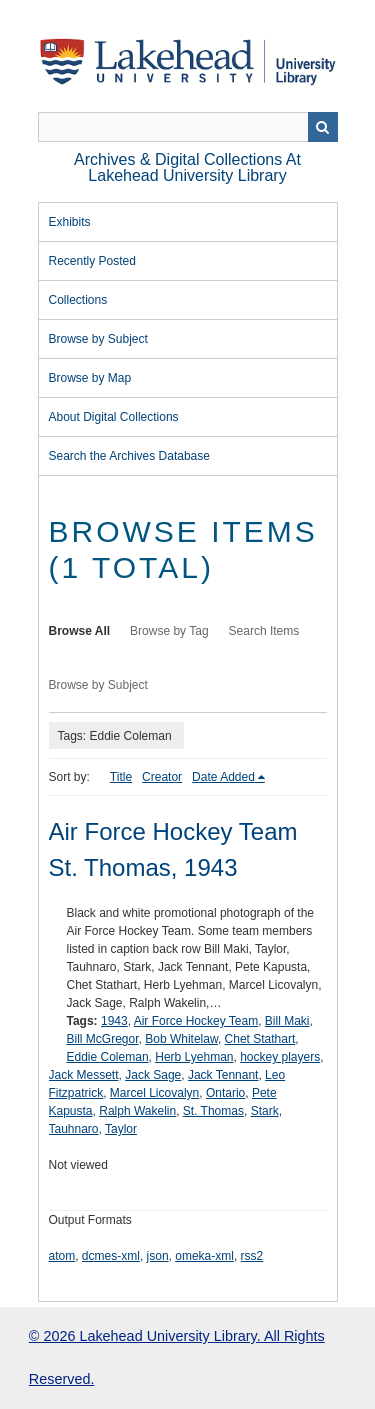 This screenshot has height=1409, width=375. I want to click on Jack Tennant, so click(223, 1075).